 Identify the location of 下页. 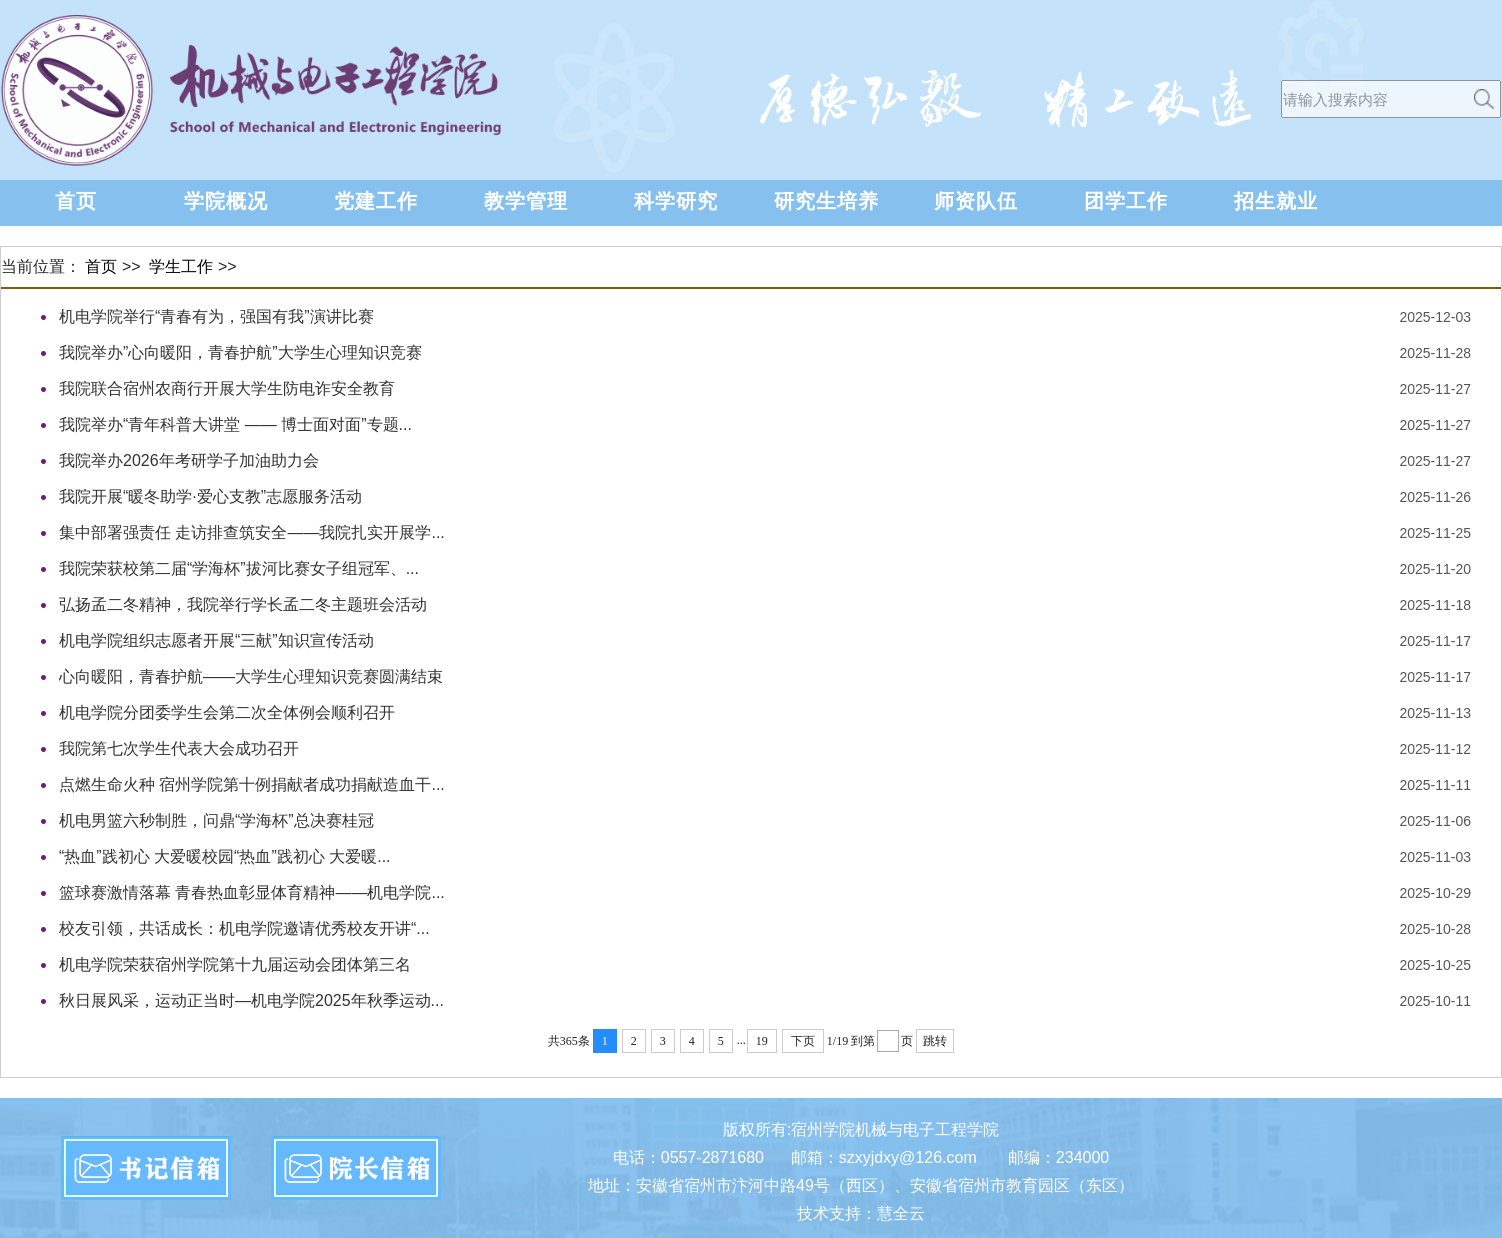
(803, 1041).